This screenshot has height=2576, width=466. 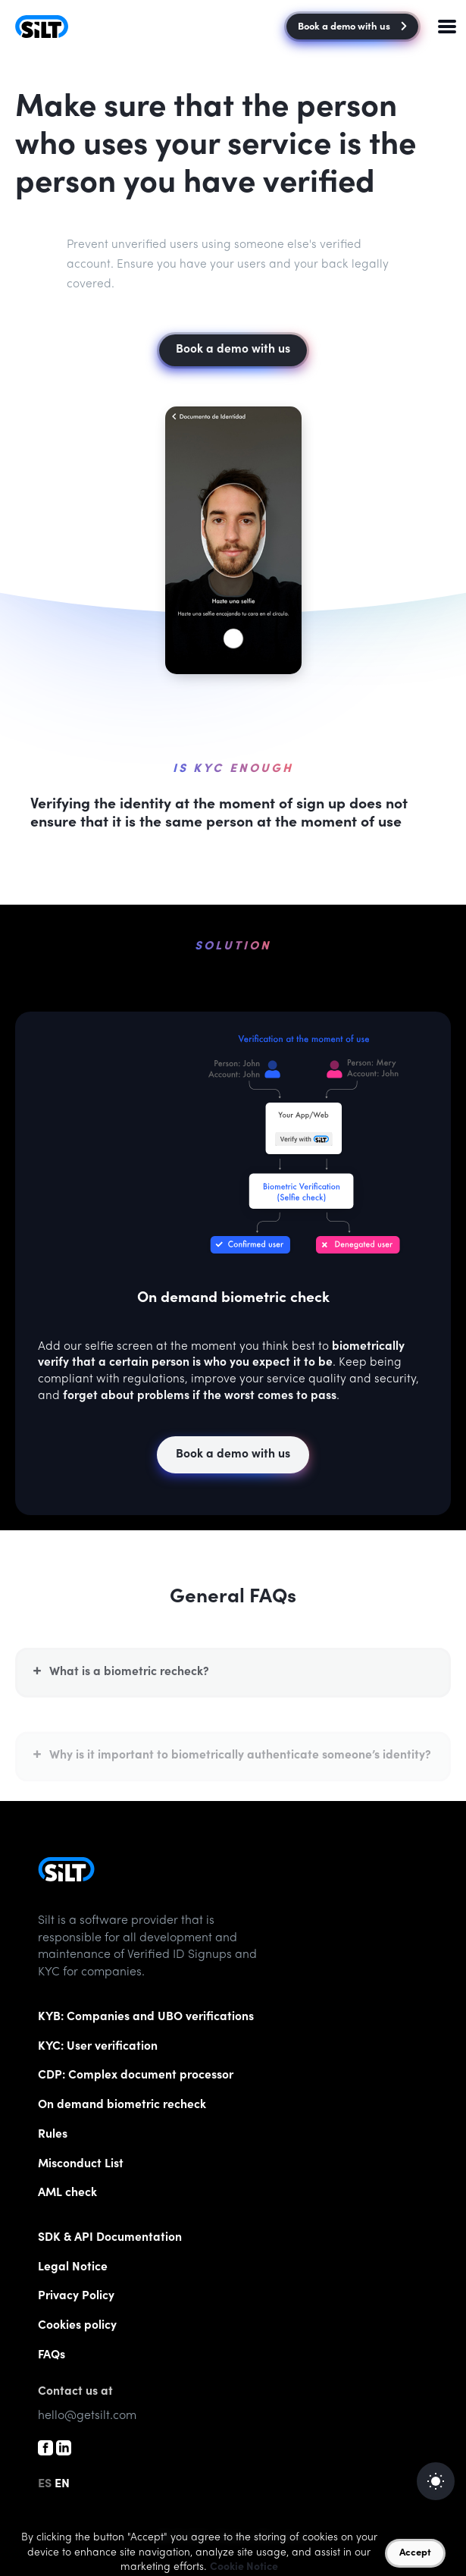 What do you see at coordinates (52, 2135) in the screenshot?
I see `Rules` at bounding box center [52, 2135].